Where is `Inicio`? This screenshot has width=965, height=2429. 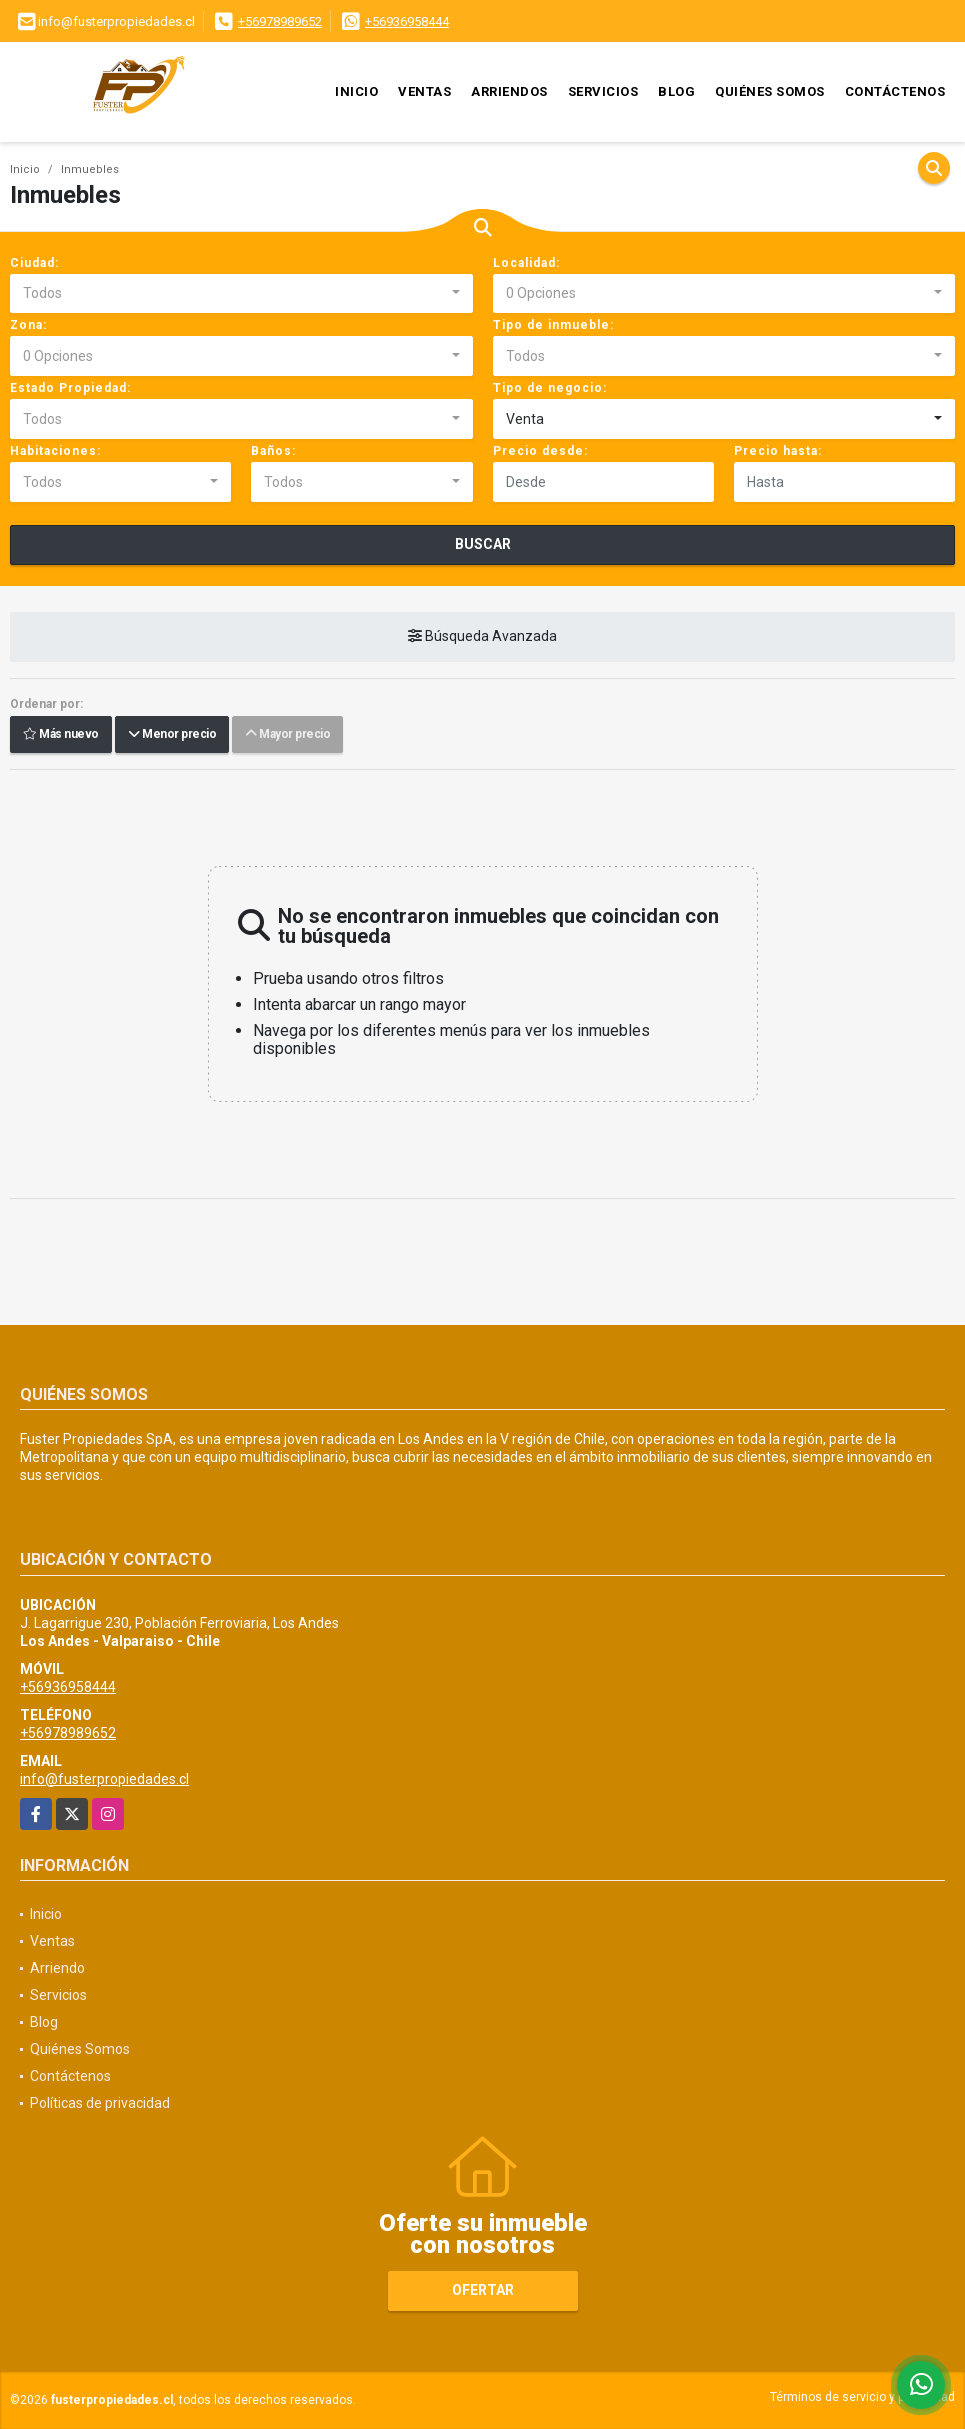
Inicio is located at coordinates (356, 91).